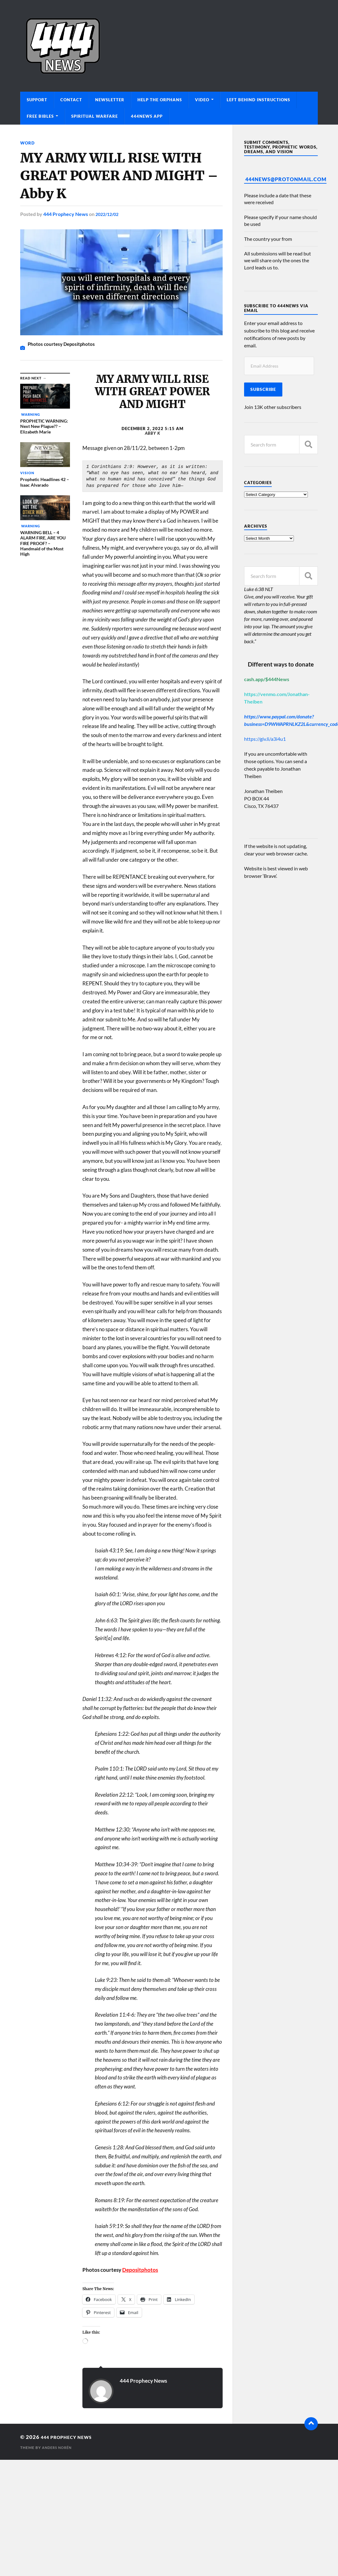 The height and width of the screenshot is (2576, 338). Describe the element at coordinates (94, 116) in the screenshot. I see `Spiritual Warfare` at that location.